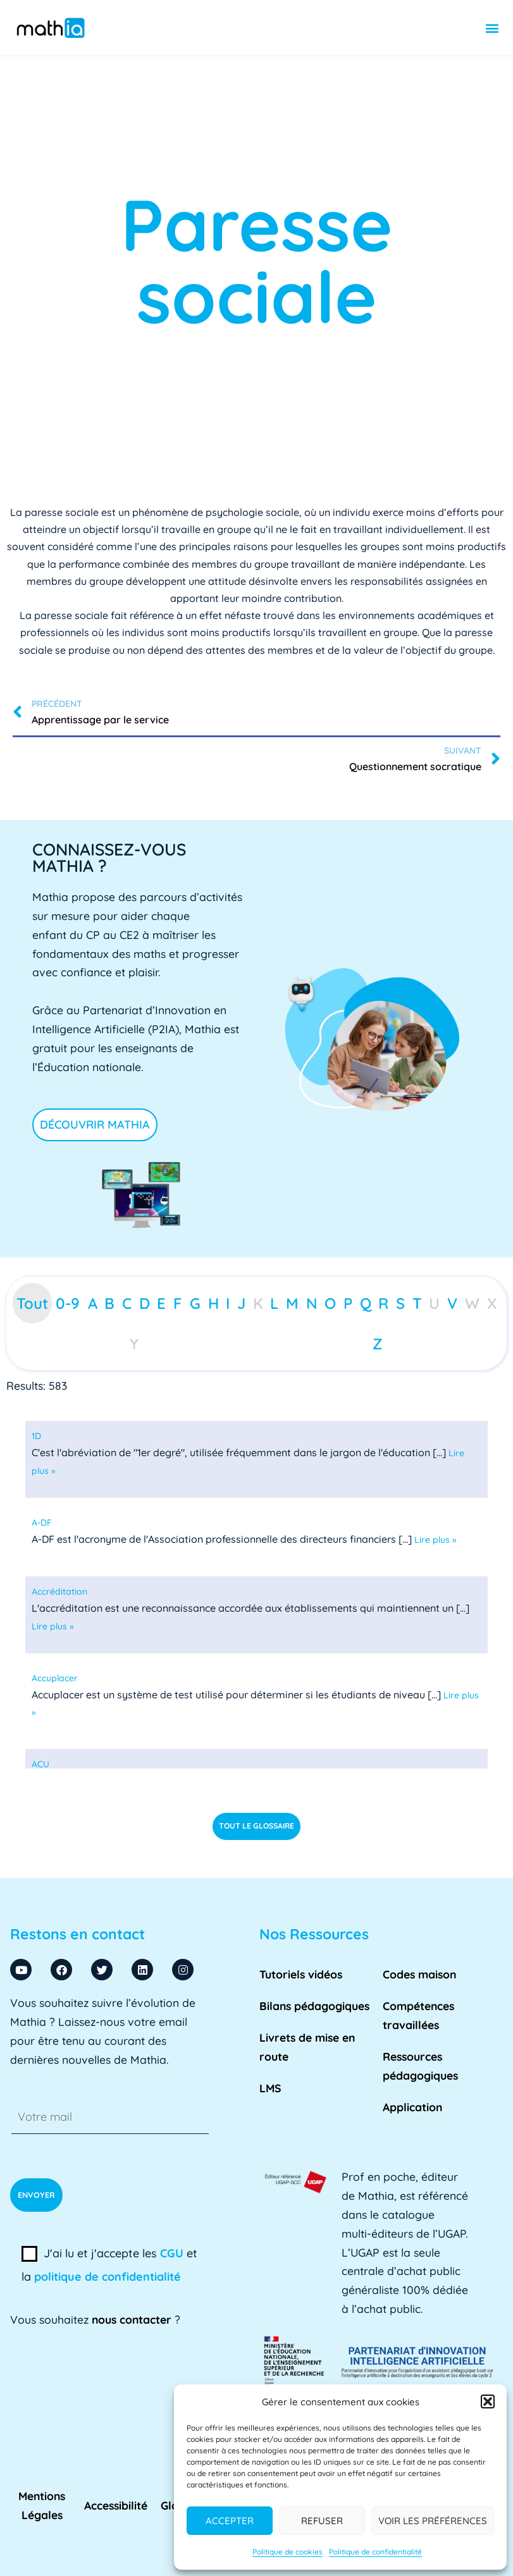 This screenshot has height=2576, width=513. Describe the element at coordinates (144, 1303) in the screenshot. I see `D [tab]` at that location.